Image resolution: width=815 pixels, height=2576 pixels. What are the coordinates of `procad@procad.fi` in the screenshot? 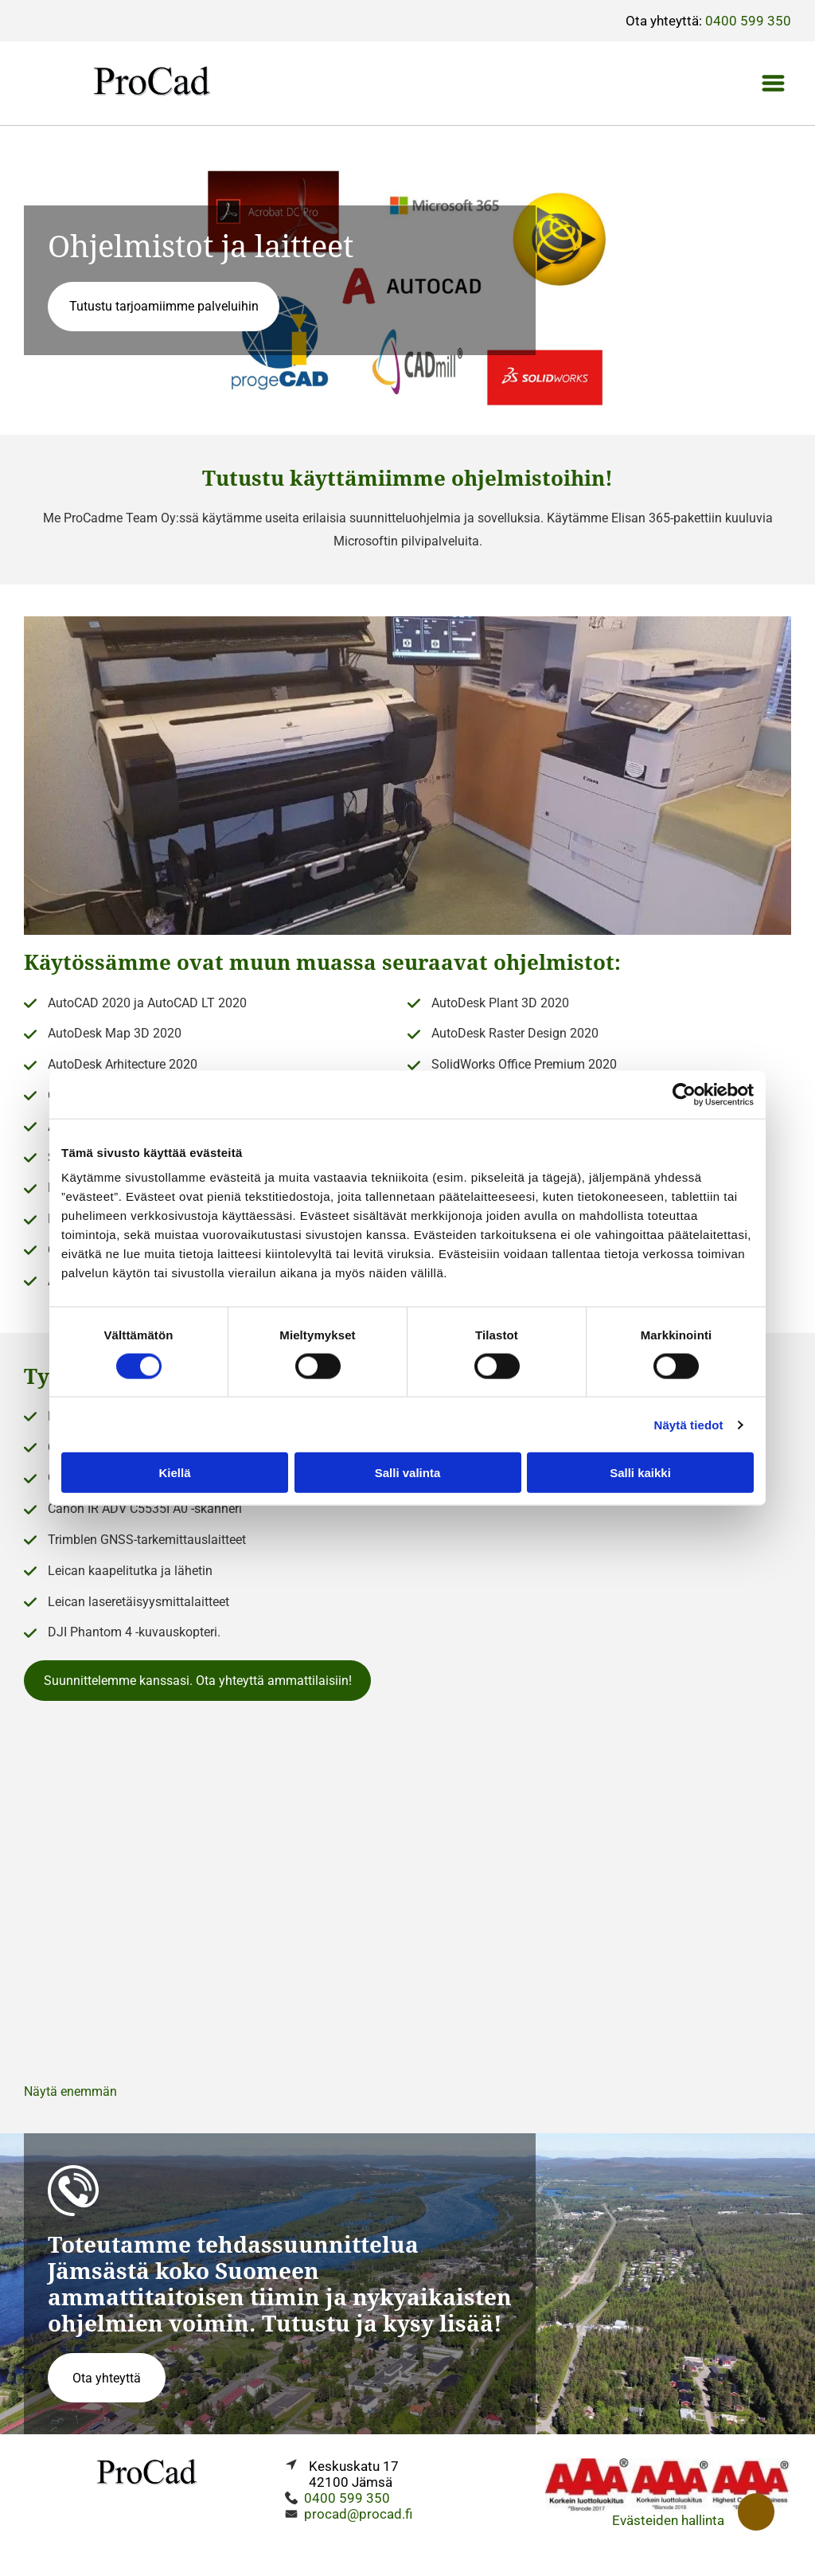 It's located at (358, 2514).